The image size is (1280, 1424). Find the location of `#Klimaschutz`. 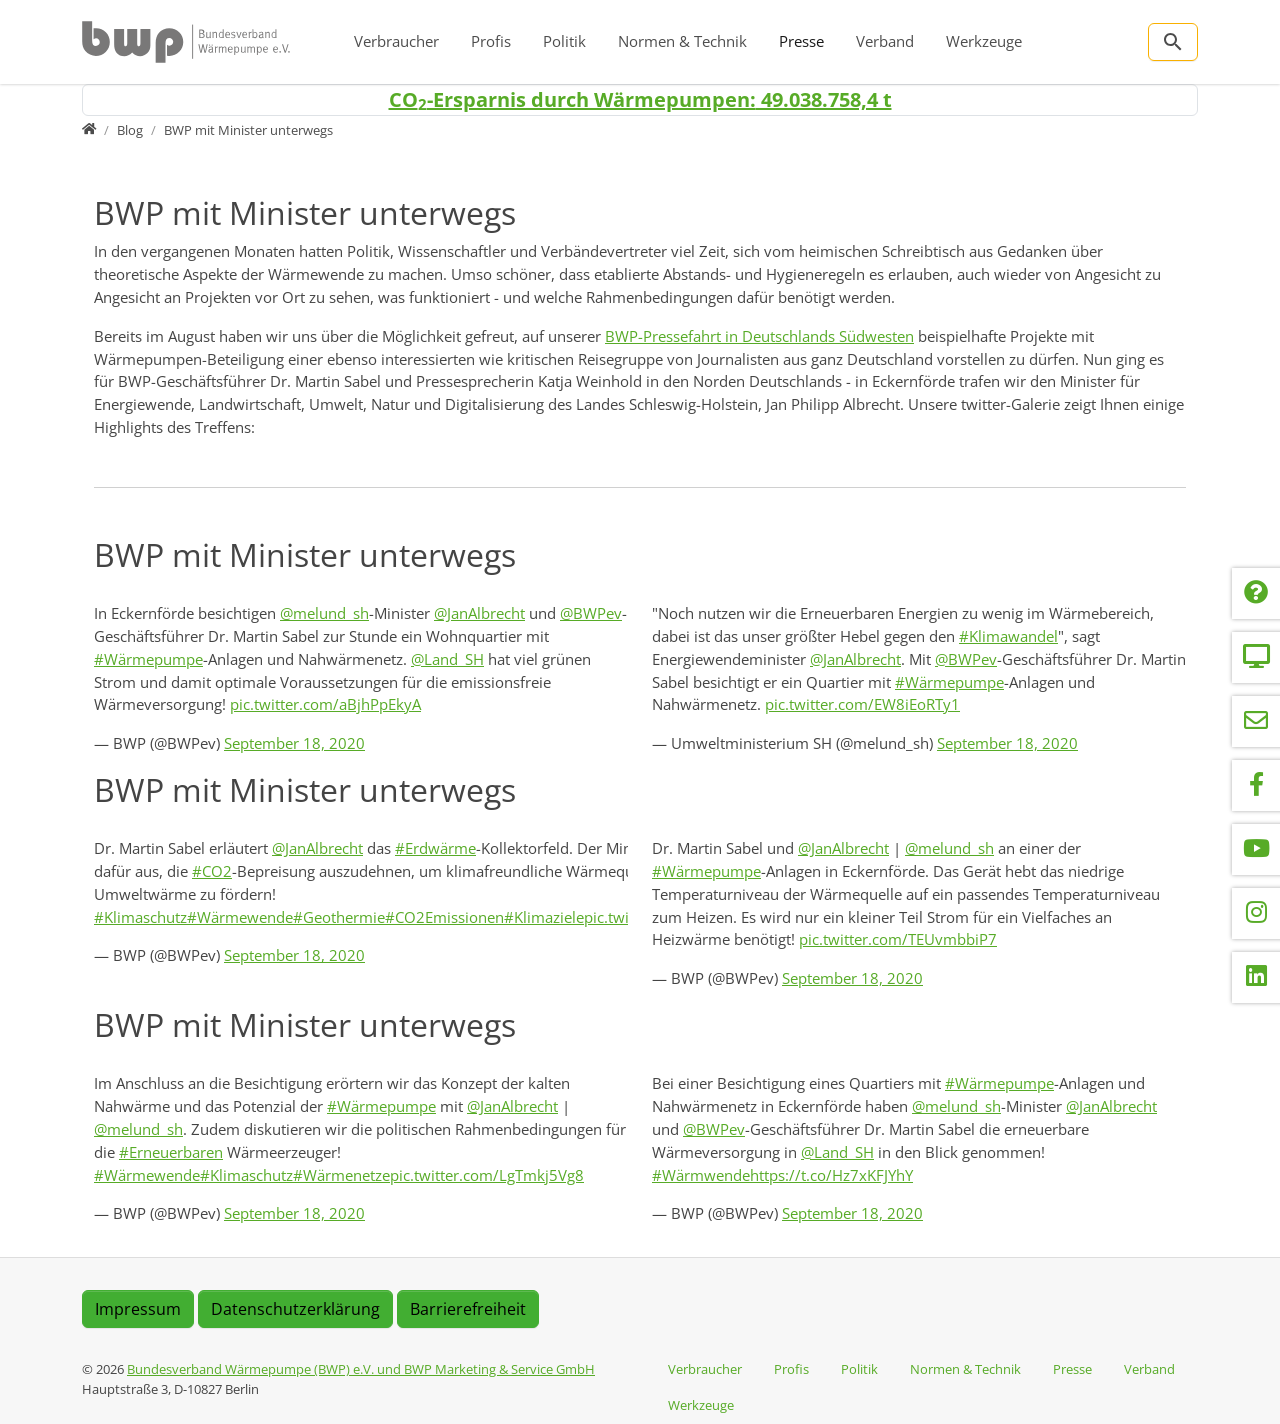

#Klimaschutz is located at coordinates (140, 917).